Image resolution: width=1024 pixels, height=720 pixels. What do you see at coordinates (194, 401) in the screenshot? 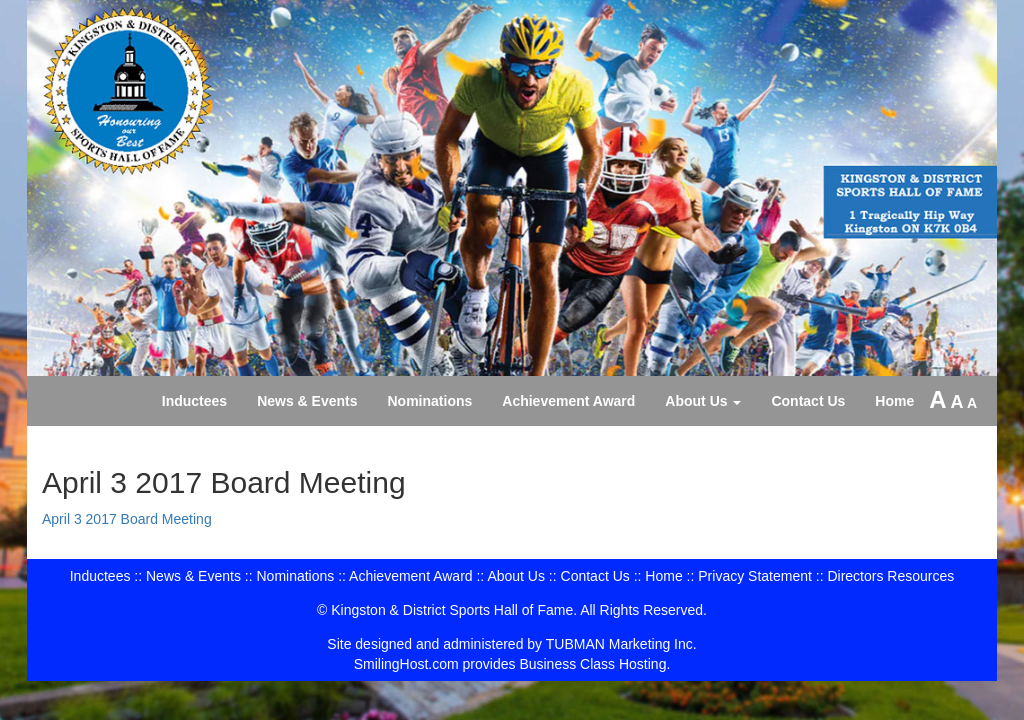
I see `Inductees` at bounding box center [194, 401].